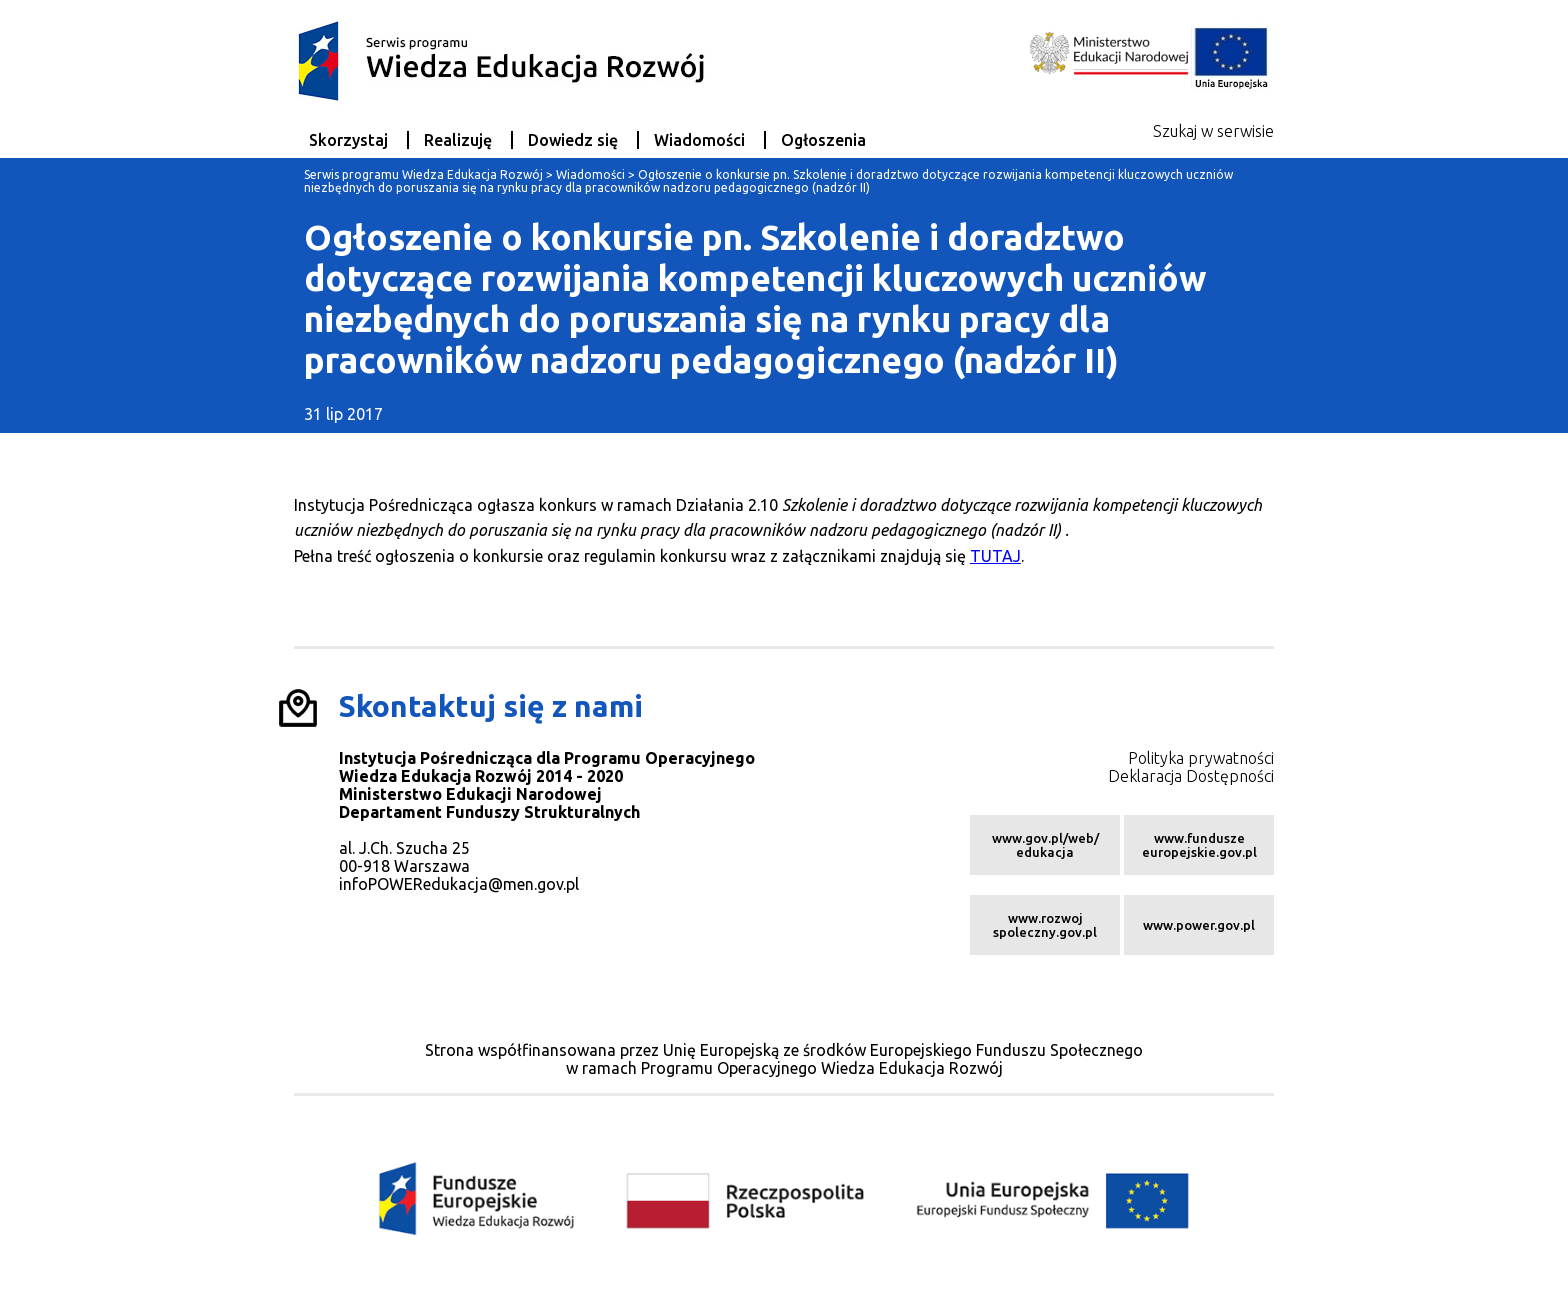  Describe the element at coordinates (1191, 776) in the screenshot. I see `Deklaracja Dostępności` at that location.